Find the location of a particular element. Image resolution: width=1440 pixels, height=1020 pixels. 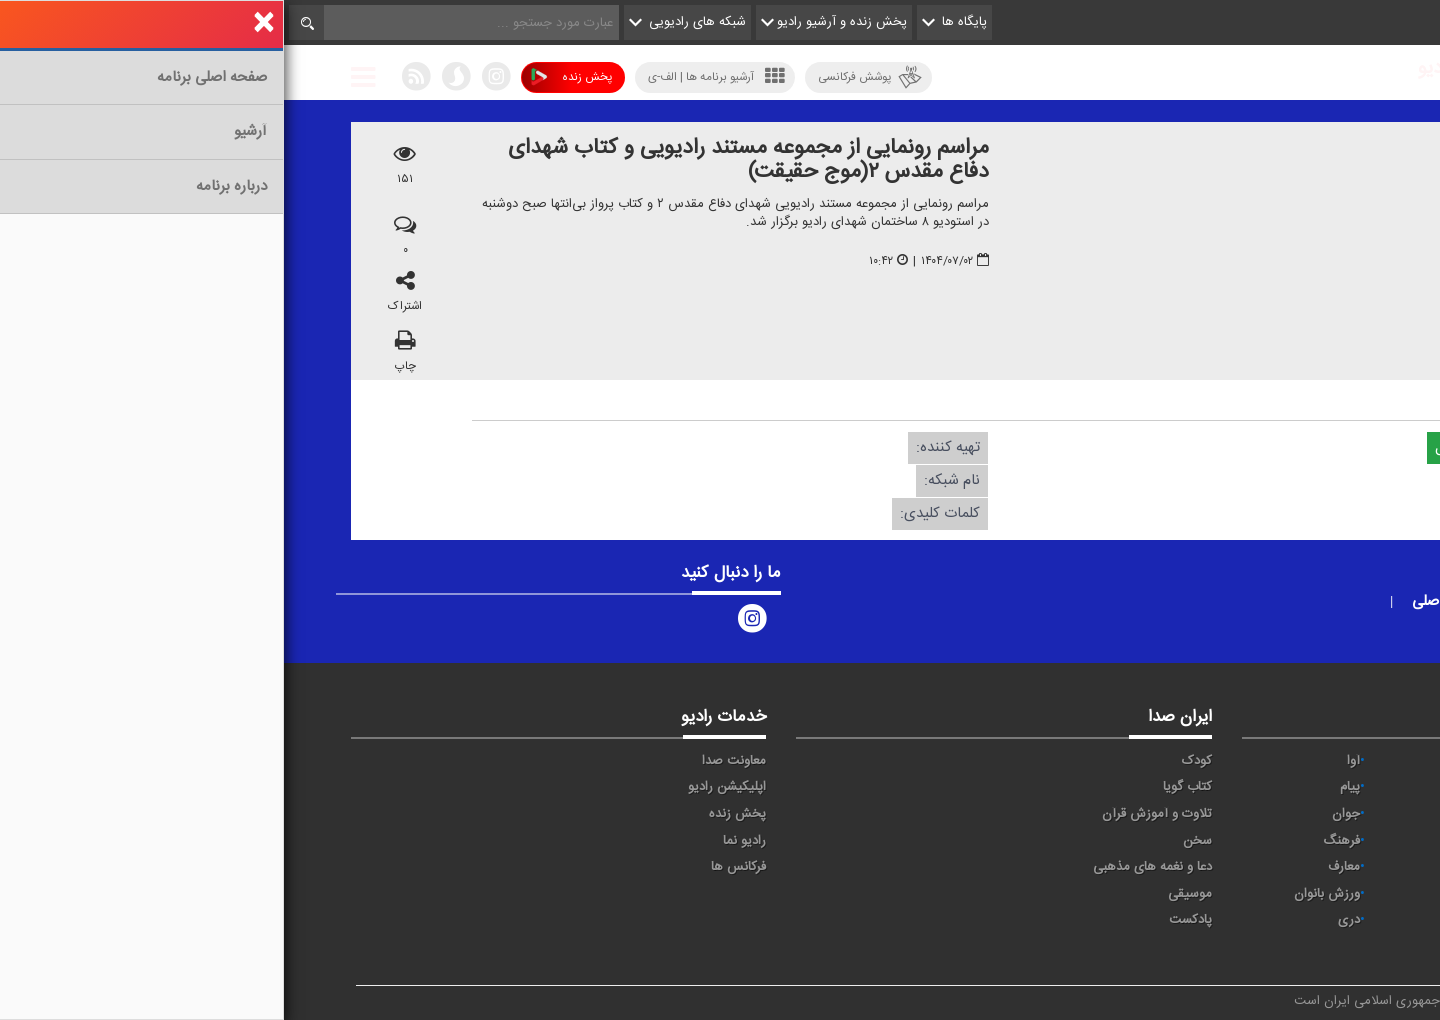

تهران is located at coordinates (1200, 814).